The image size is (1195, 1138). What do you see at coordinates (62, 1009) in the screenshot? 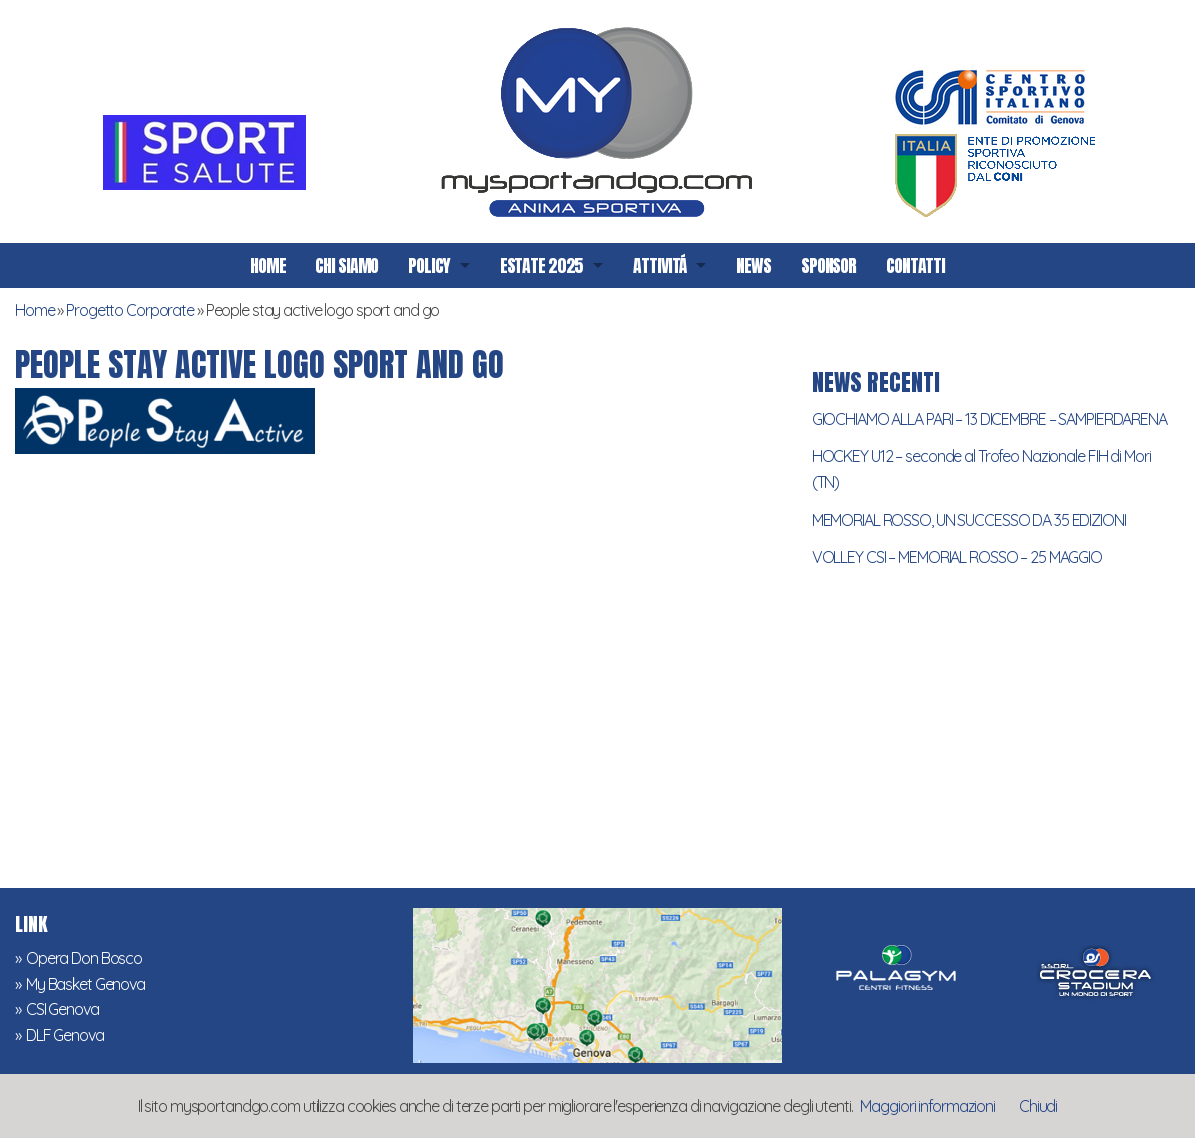
I see `CSI Genova` at bounding box center [62, 1009].